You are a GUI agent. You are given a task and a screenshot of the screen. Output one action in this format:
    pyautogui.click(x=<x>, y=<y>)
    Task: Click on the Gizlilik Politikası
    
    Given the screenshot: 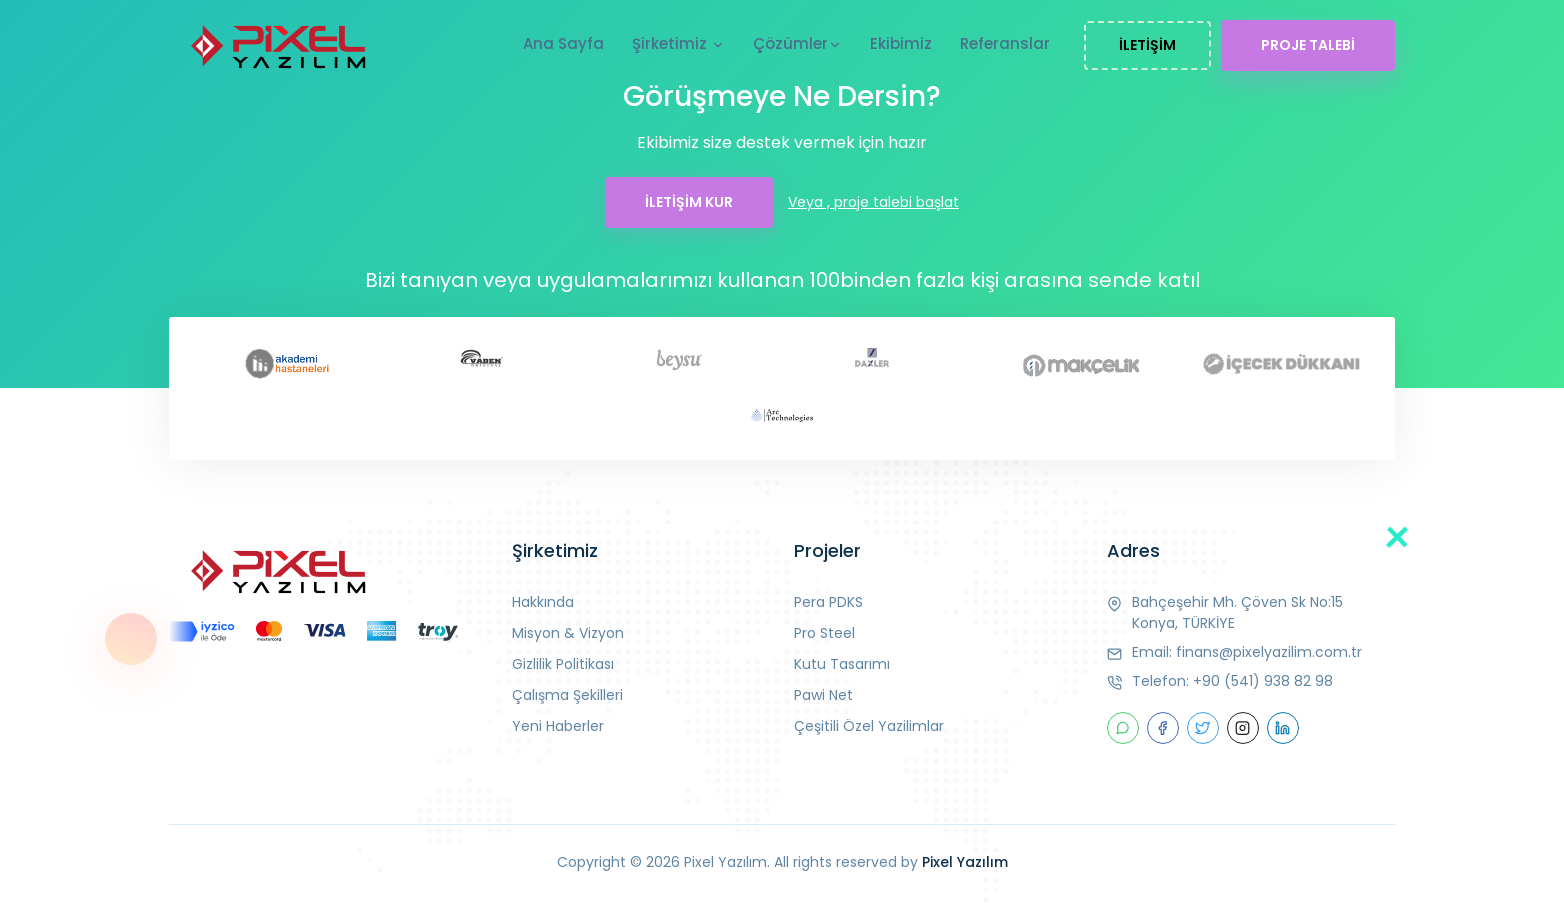 What is the action you would take?
    pyautogui.click(x=563, y=664)
    